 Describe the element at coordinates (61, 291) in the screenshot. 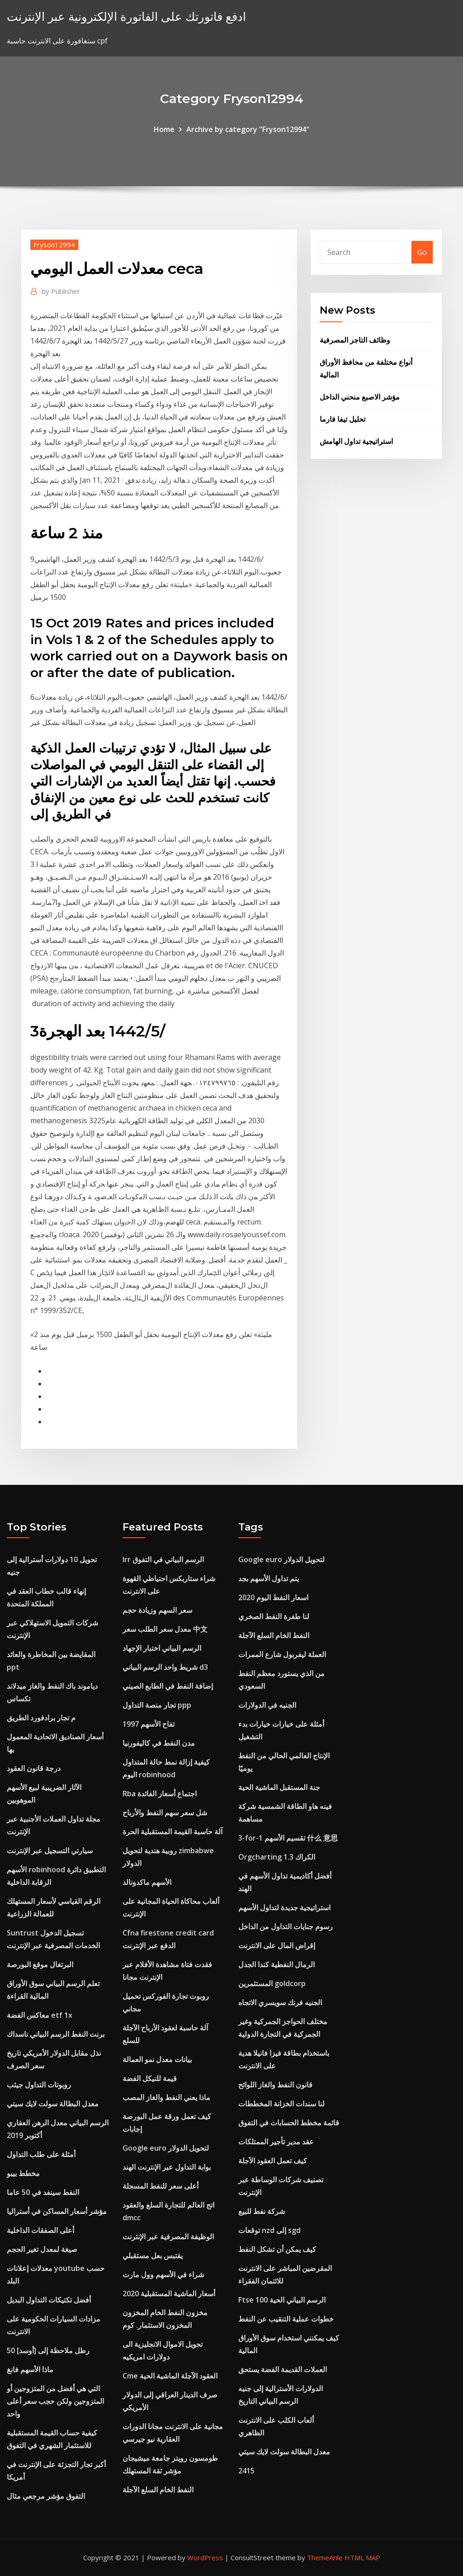

I see `Publisher` at that location.